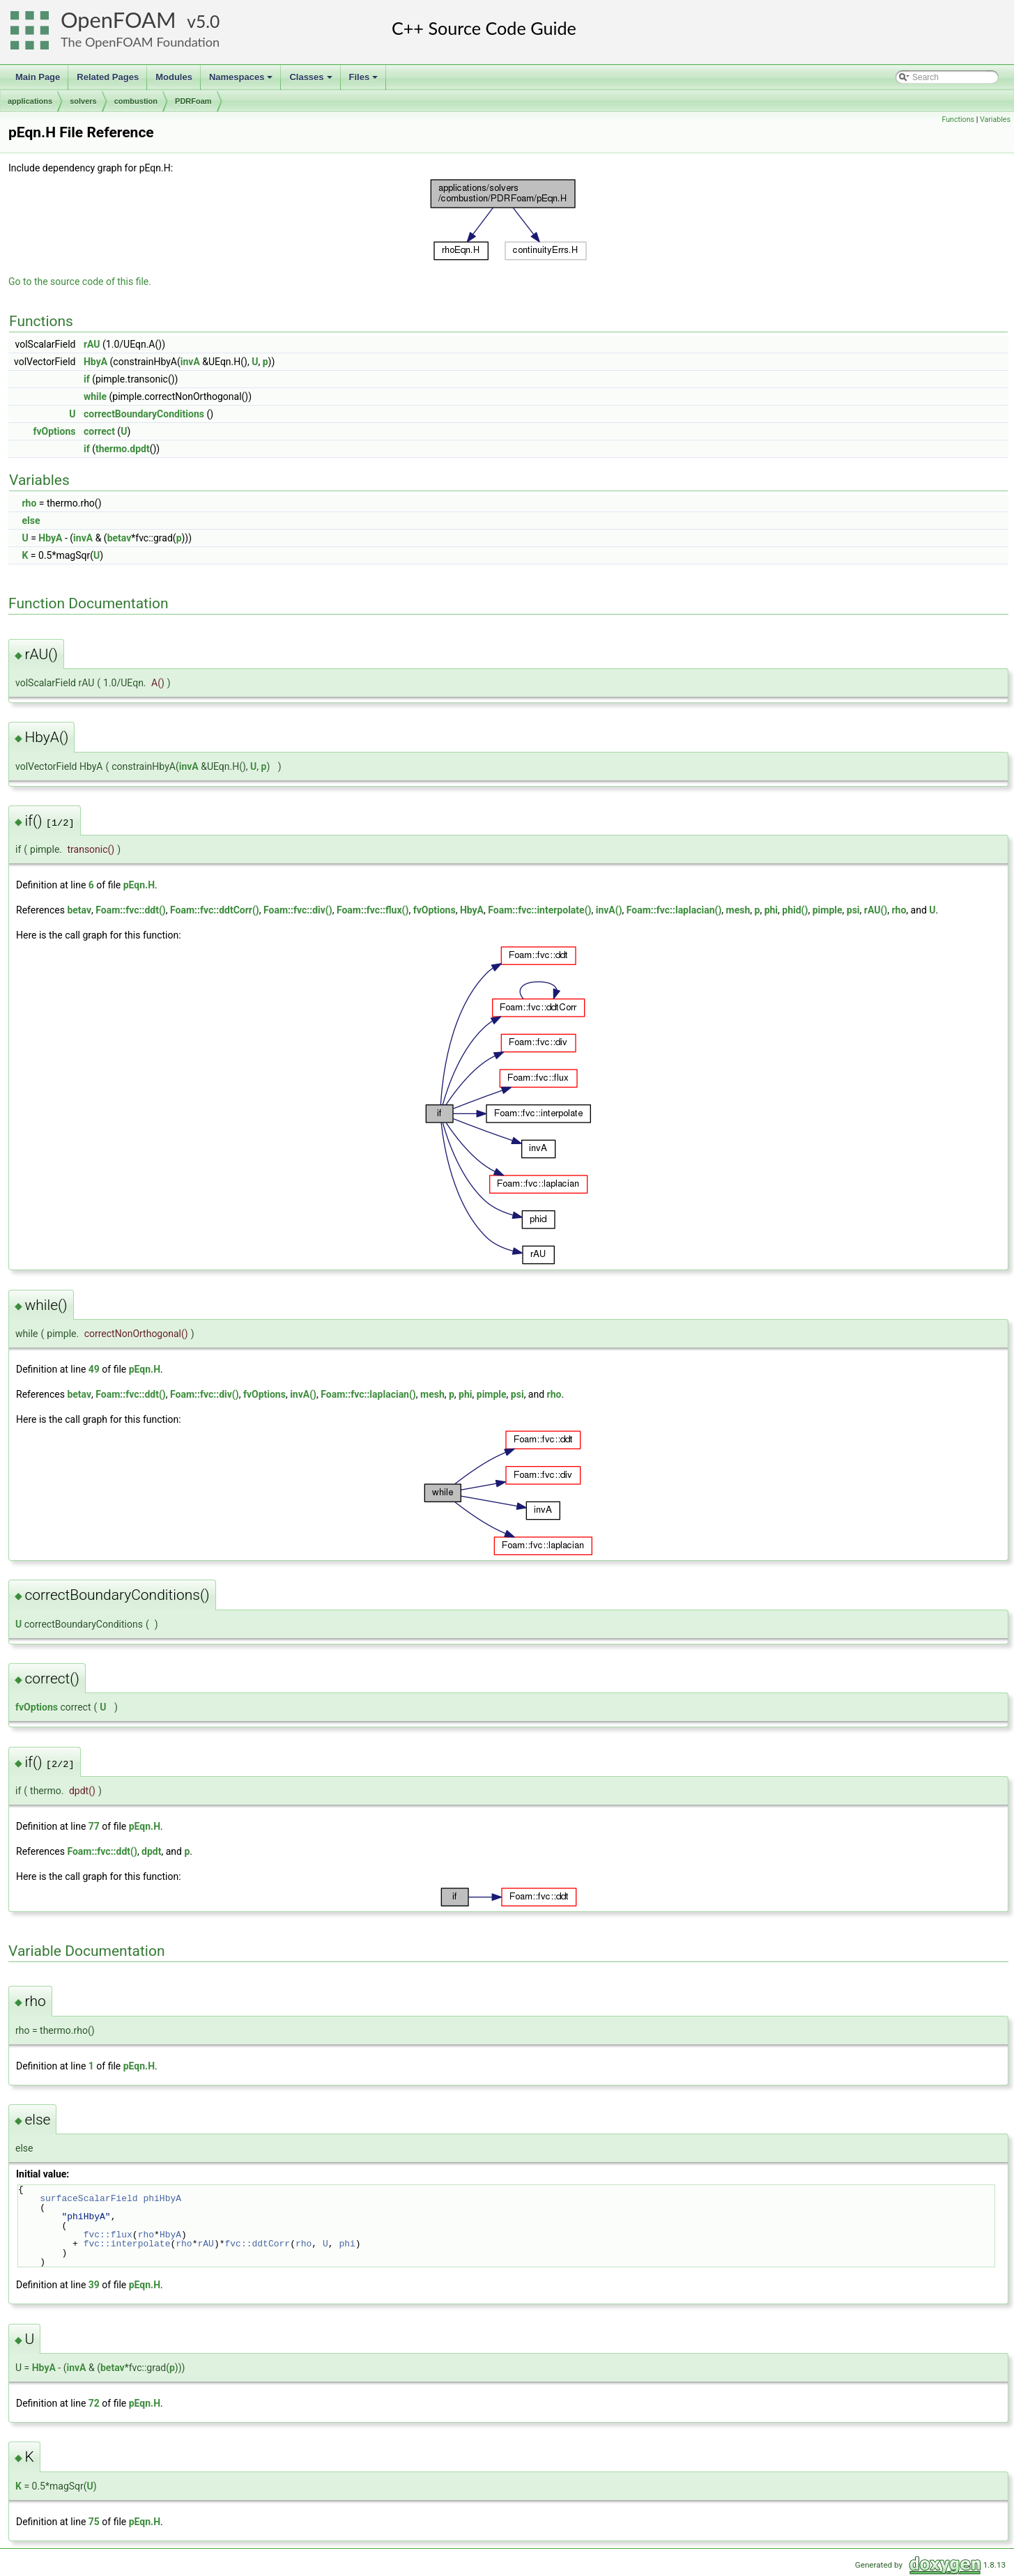 This screenshot has width=1014, height=2576. Describe the element at coordinates (92, 344) in the screenshot. I see `rAU` at that location.